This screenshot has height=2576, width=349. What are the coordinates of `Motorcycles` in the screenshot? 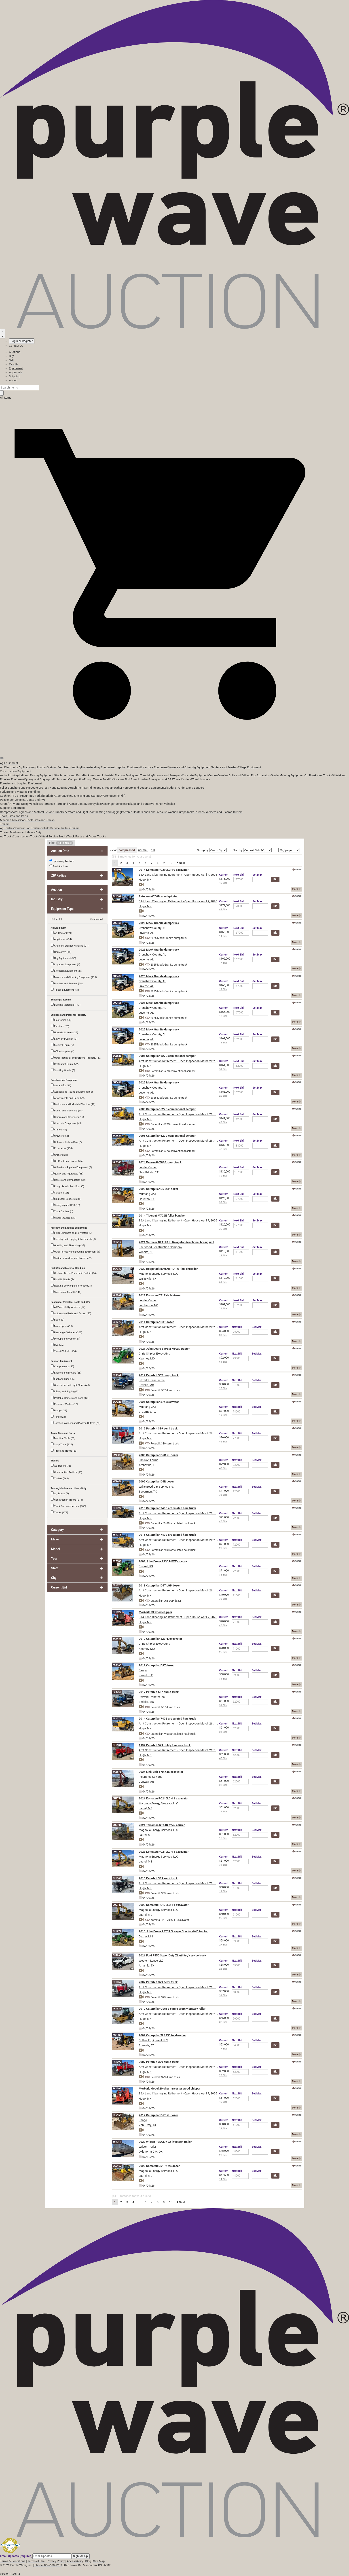 It's located at (93, 803).